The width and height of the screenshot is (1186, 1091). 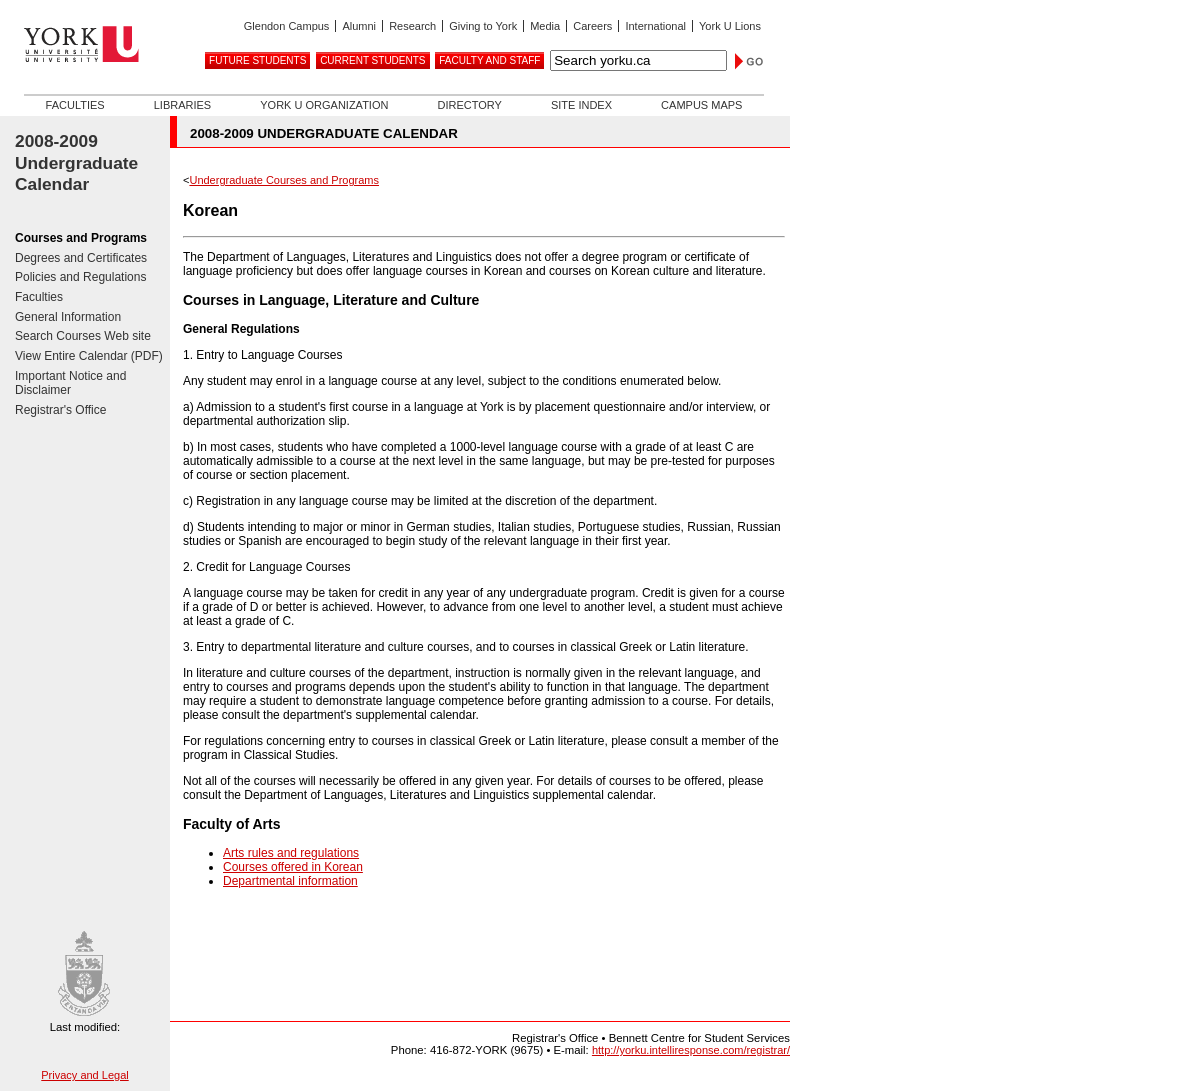 What do you see at coordinates (84, 1075) in the screenshot?
I see `Privacy and Legal` at bounding box center [84, 1075].